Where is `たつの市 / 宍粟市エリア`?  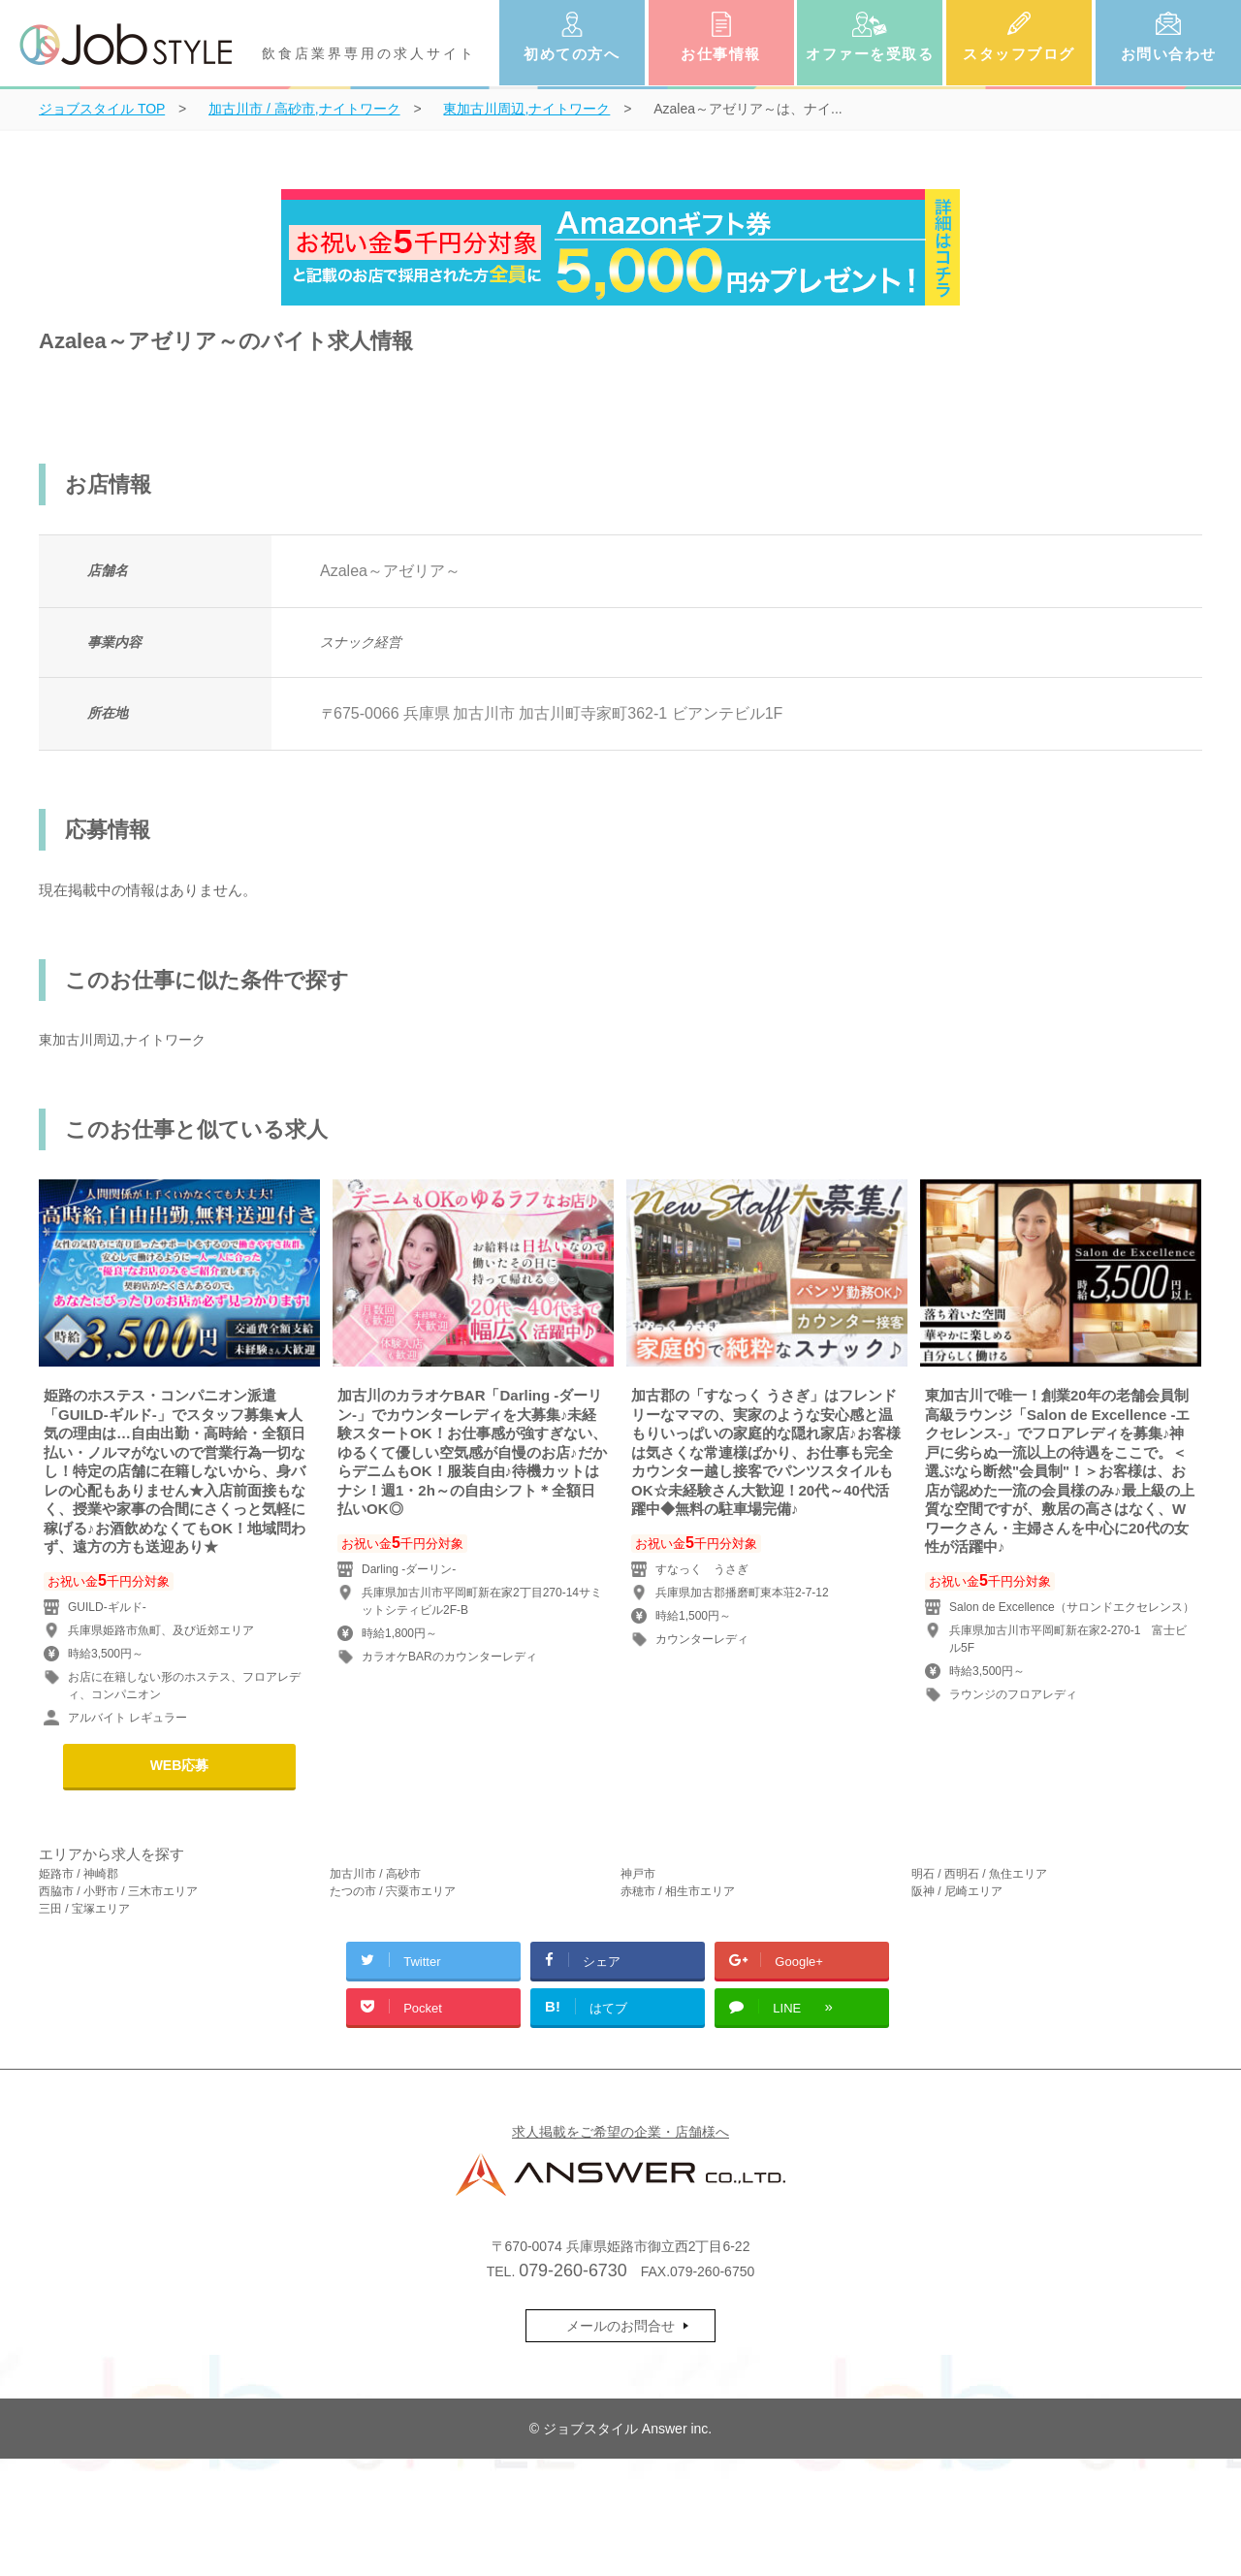
たつの市 / 宍粟市エリア is located at coordinates (393, 1891).